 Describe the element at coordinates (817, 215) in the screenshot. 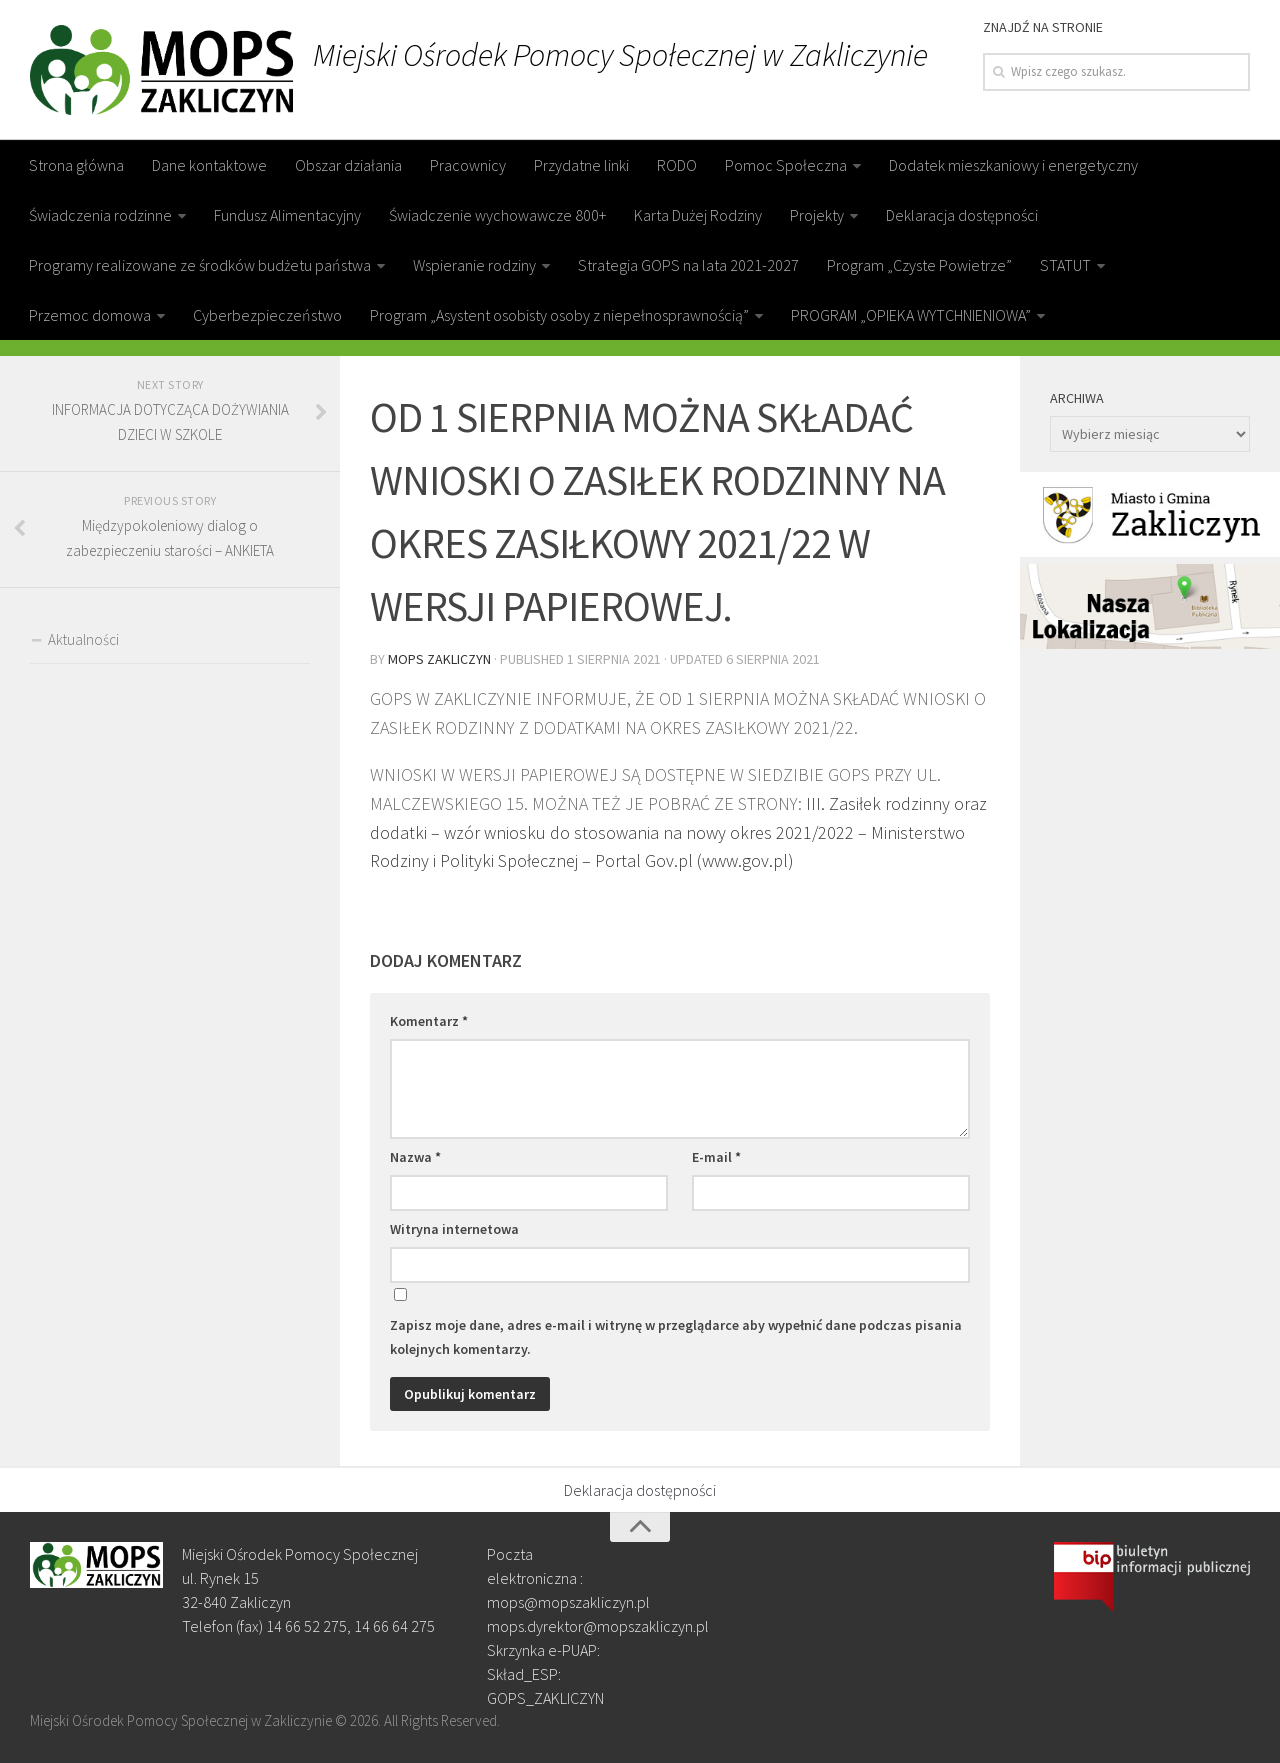

I see `Projekty` at that location.